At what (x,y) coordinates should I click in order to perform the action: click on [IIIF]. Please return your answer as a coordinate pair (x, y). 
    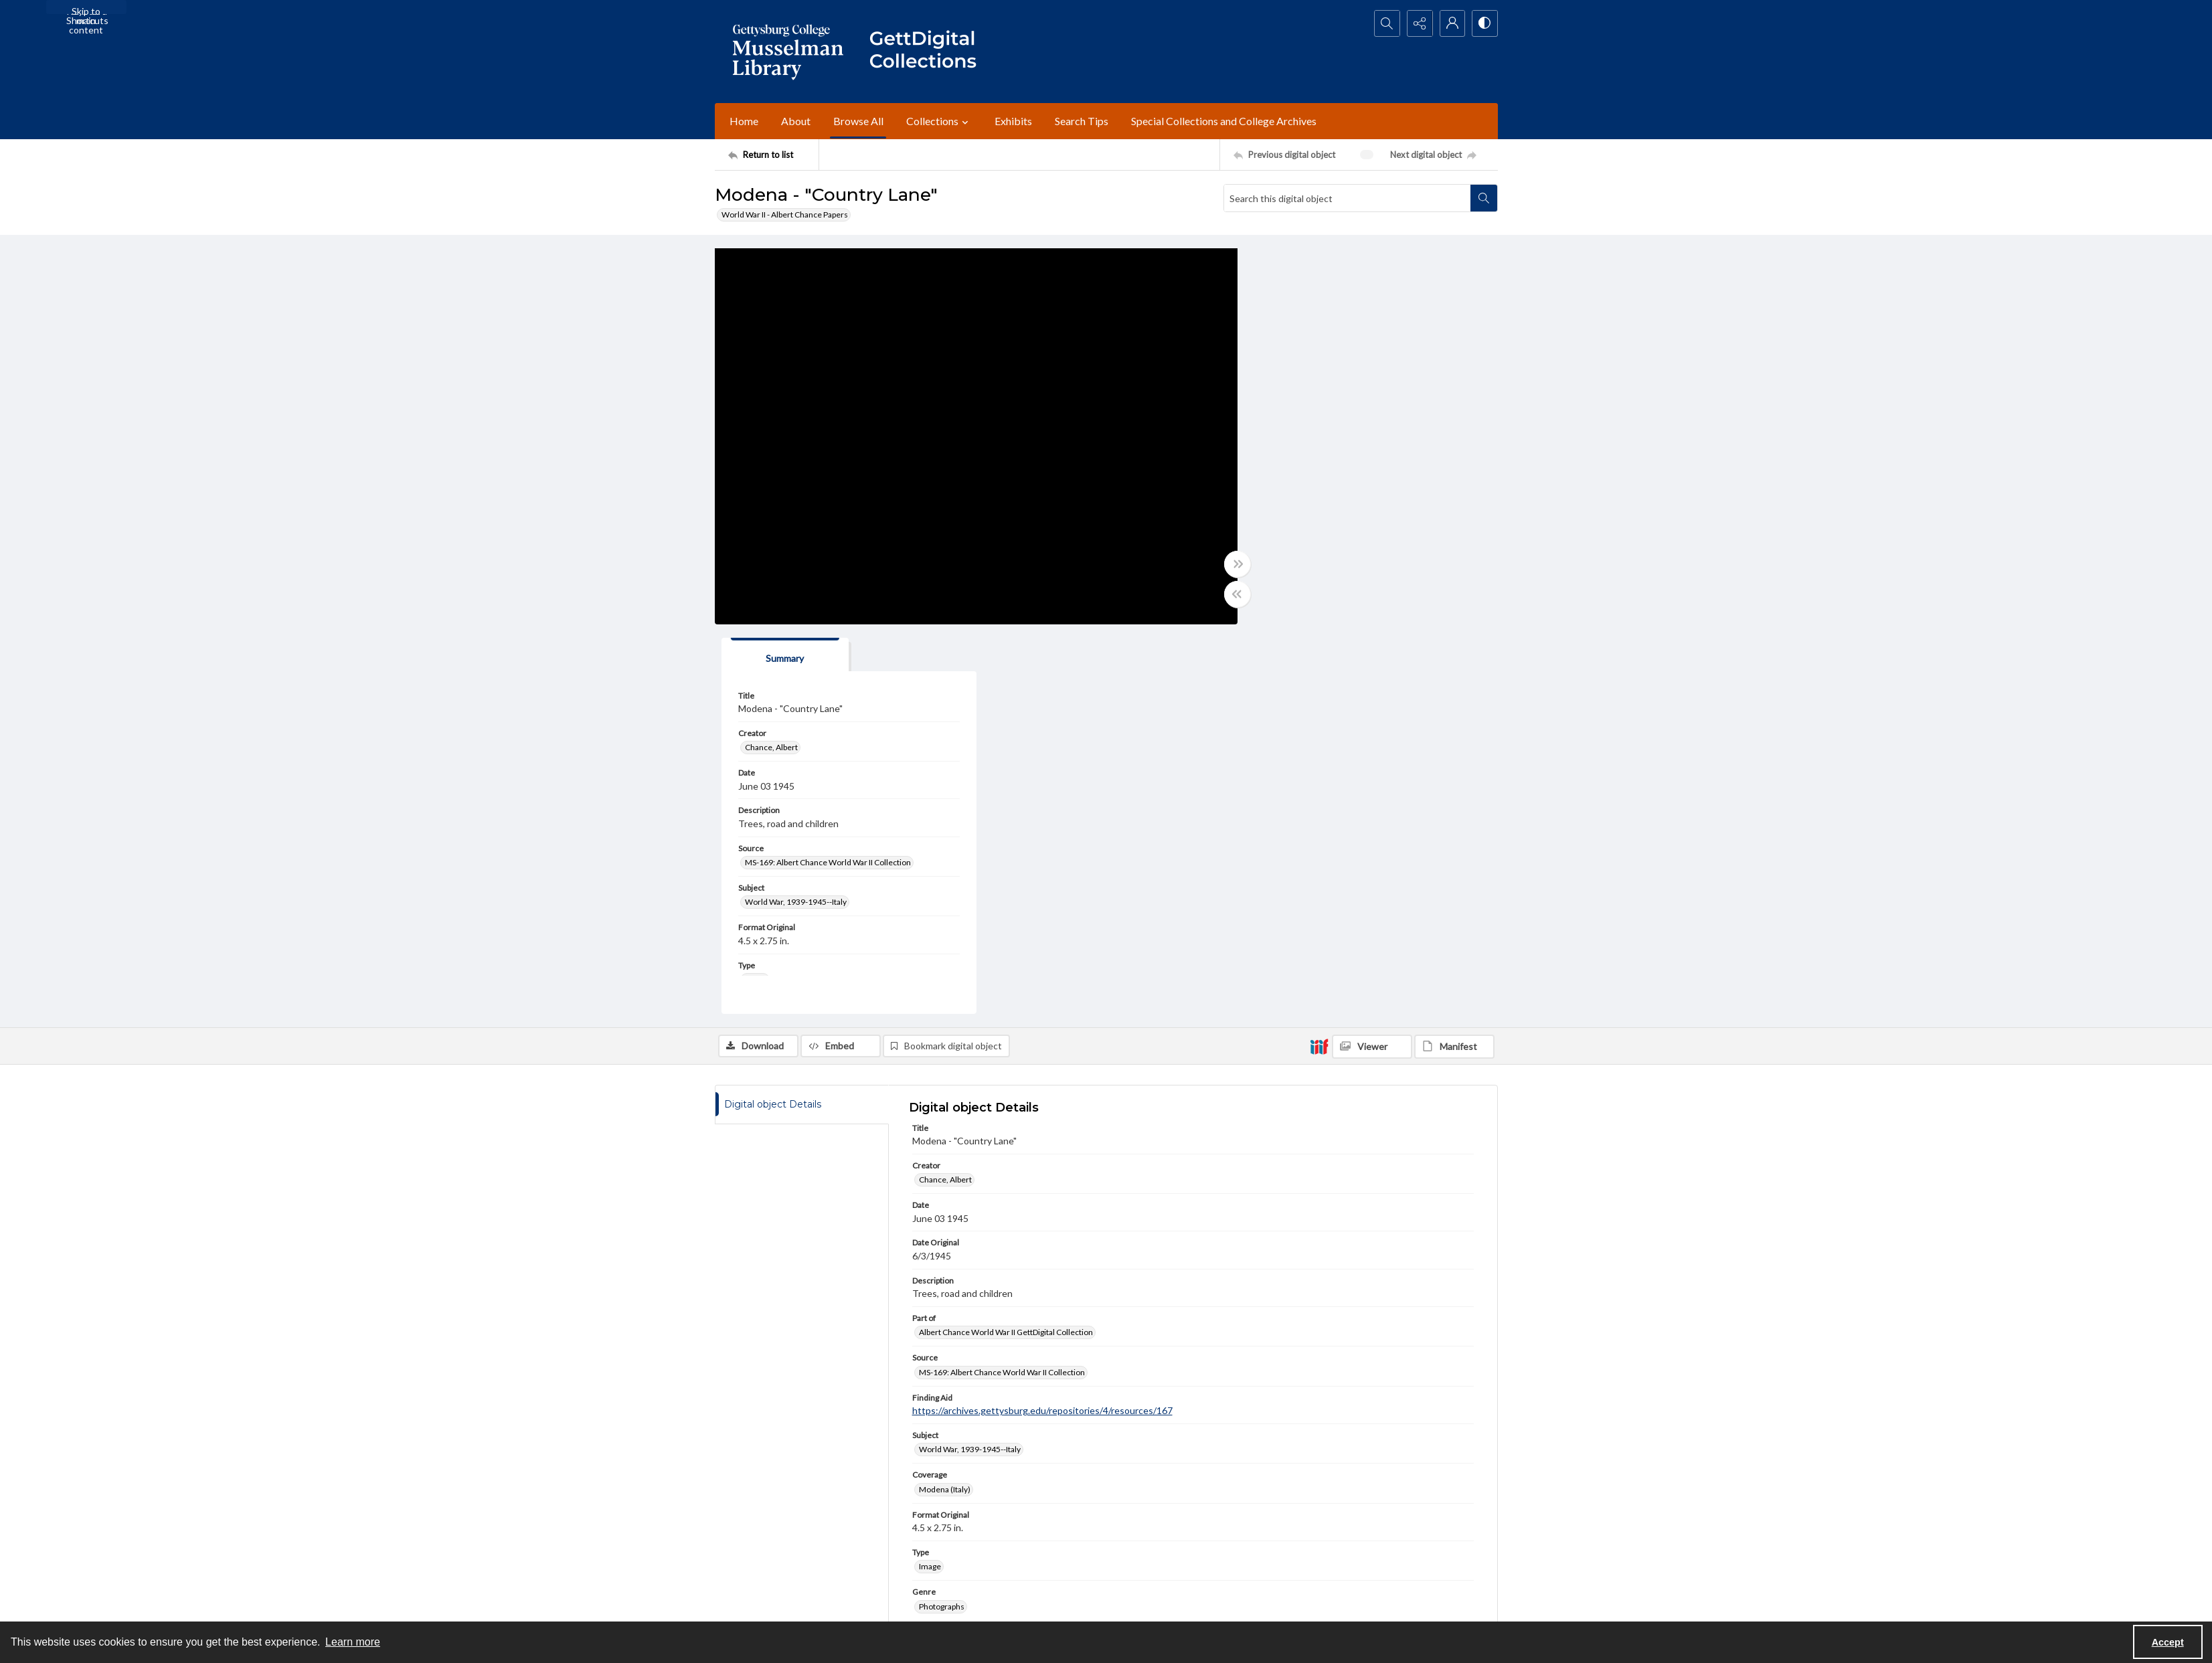
    Looking at the image, I should click on (1319, 656).